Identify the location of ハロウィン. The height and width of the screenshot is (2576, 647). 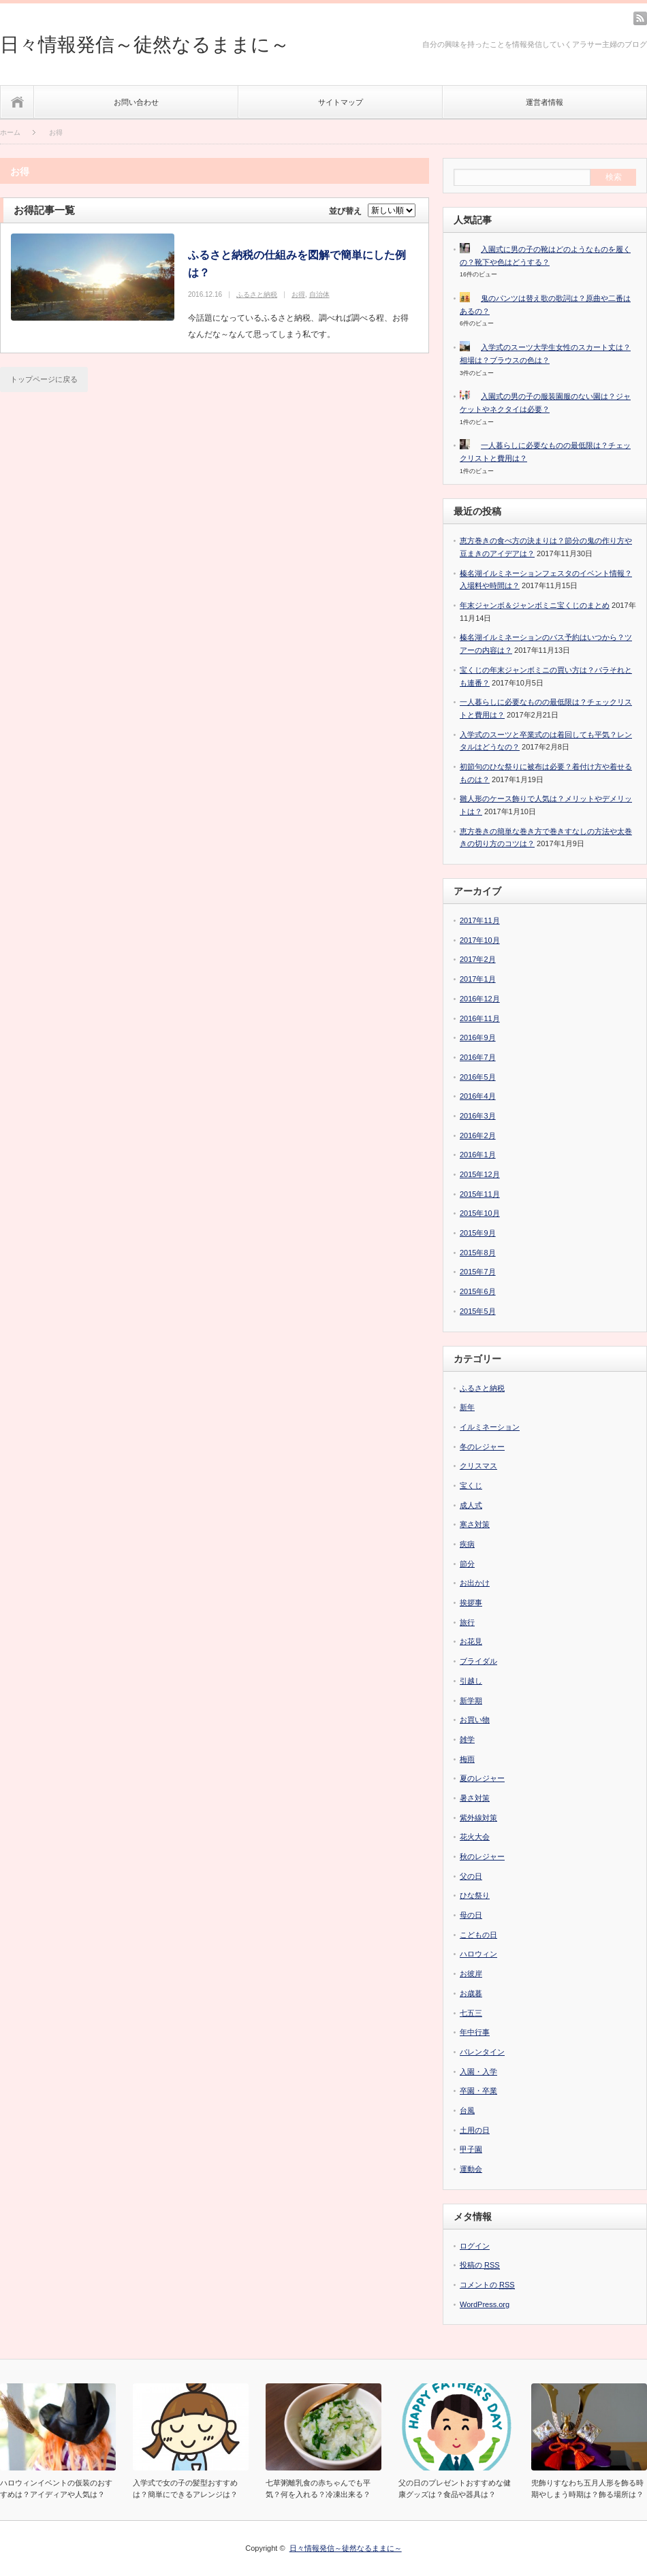
(478, 1954).